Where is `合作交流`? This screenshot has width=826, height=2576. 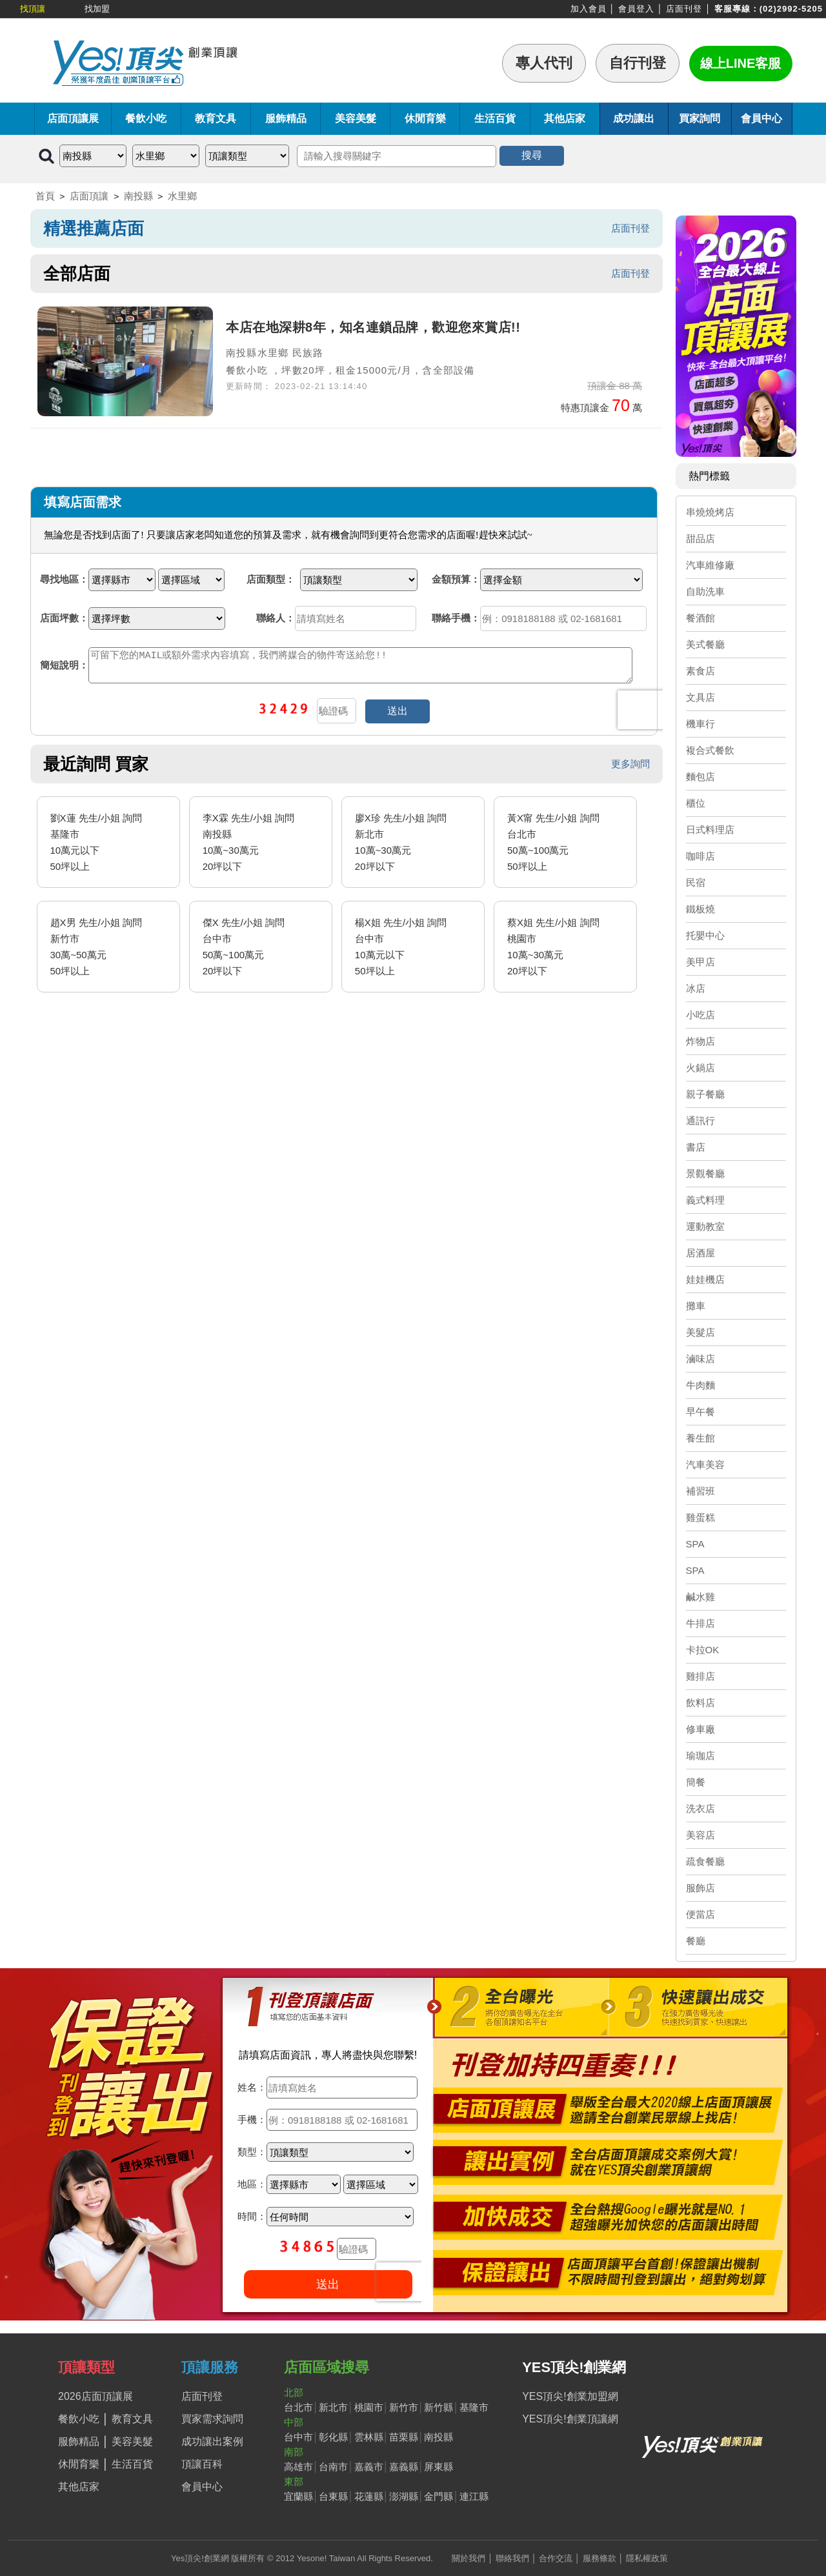 合作交流 is located at coordinates (555, 2558).